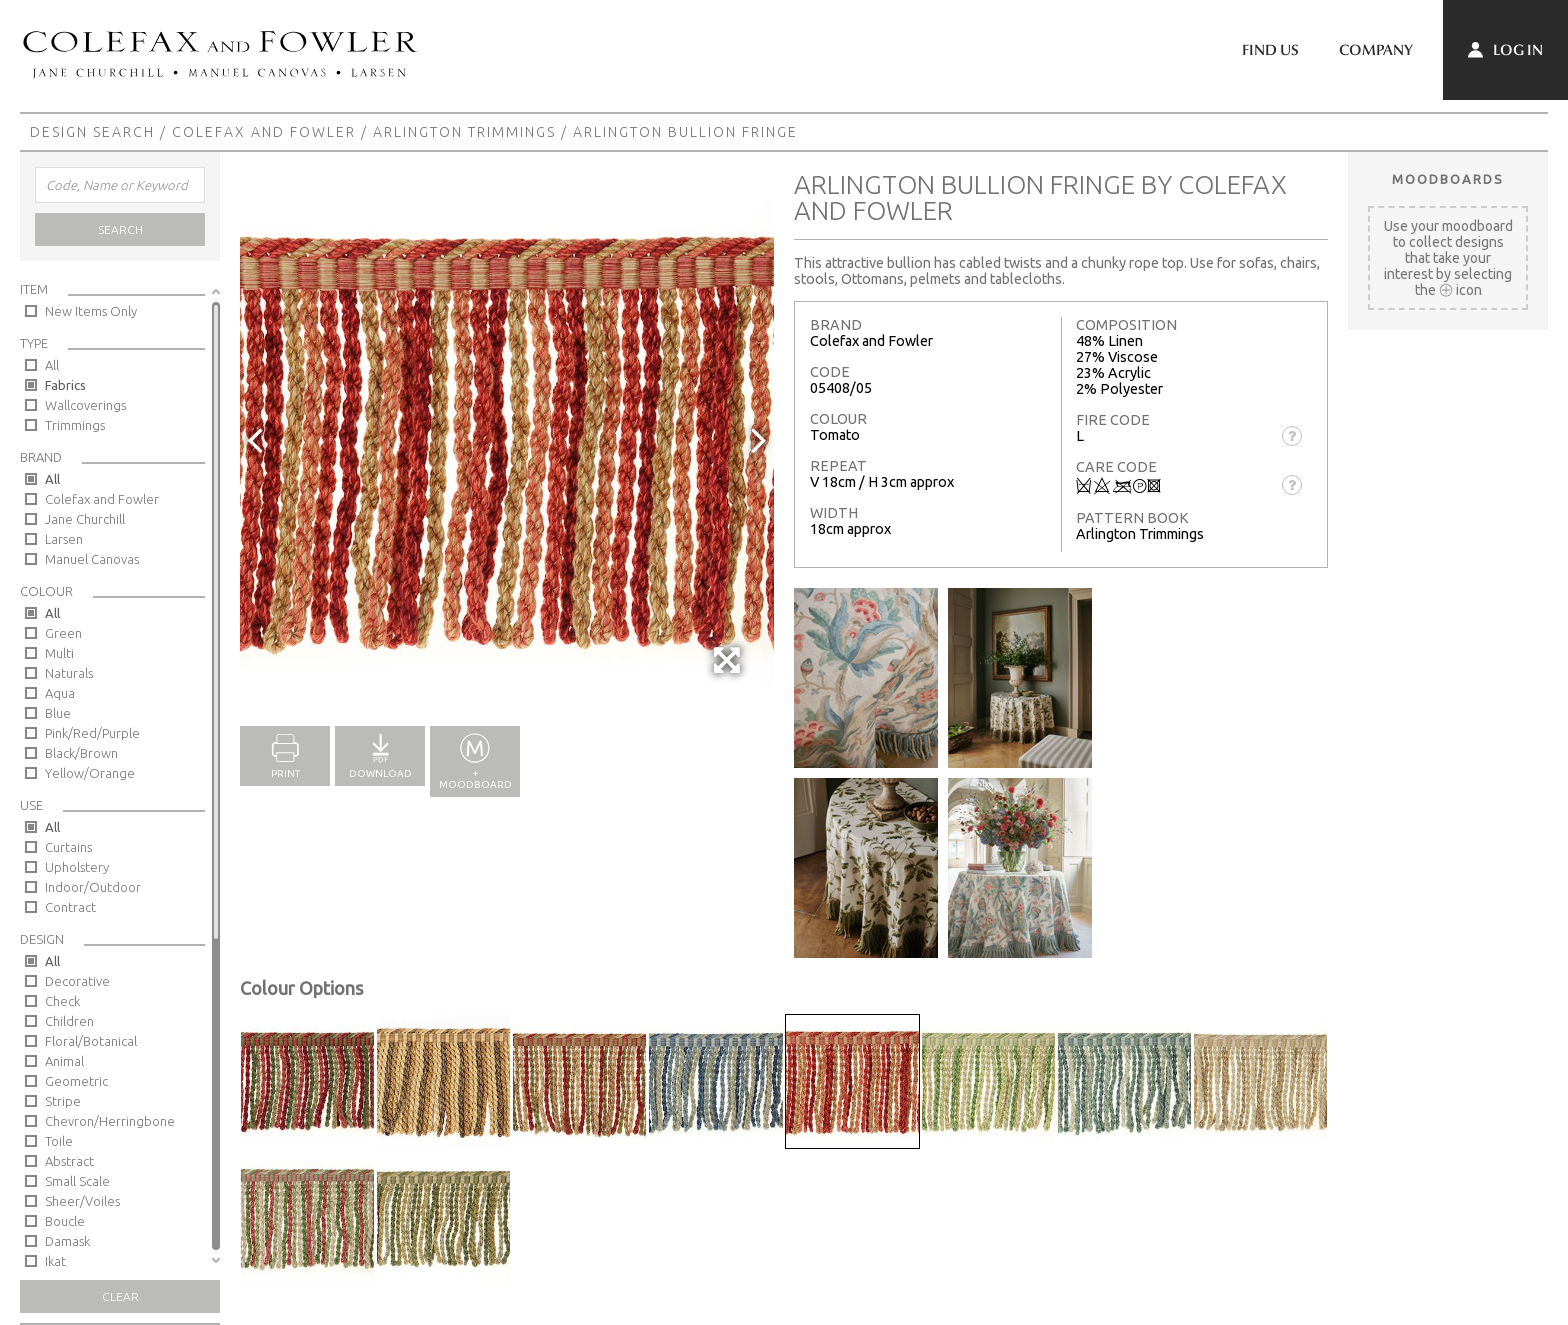 Image resolution: width=1568 pixels, height=1325 pixels. What do you see at coordinates (64, 539) in the screenshot?
I see `Larsen` at bounding box center [64, 539].